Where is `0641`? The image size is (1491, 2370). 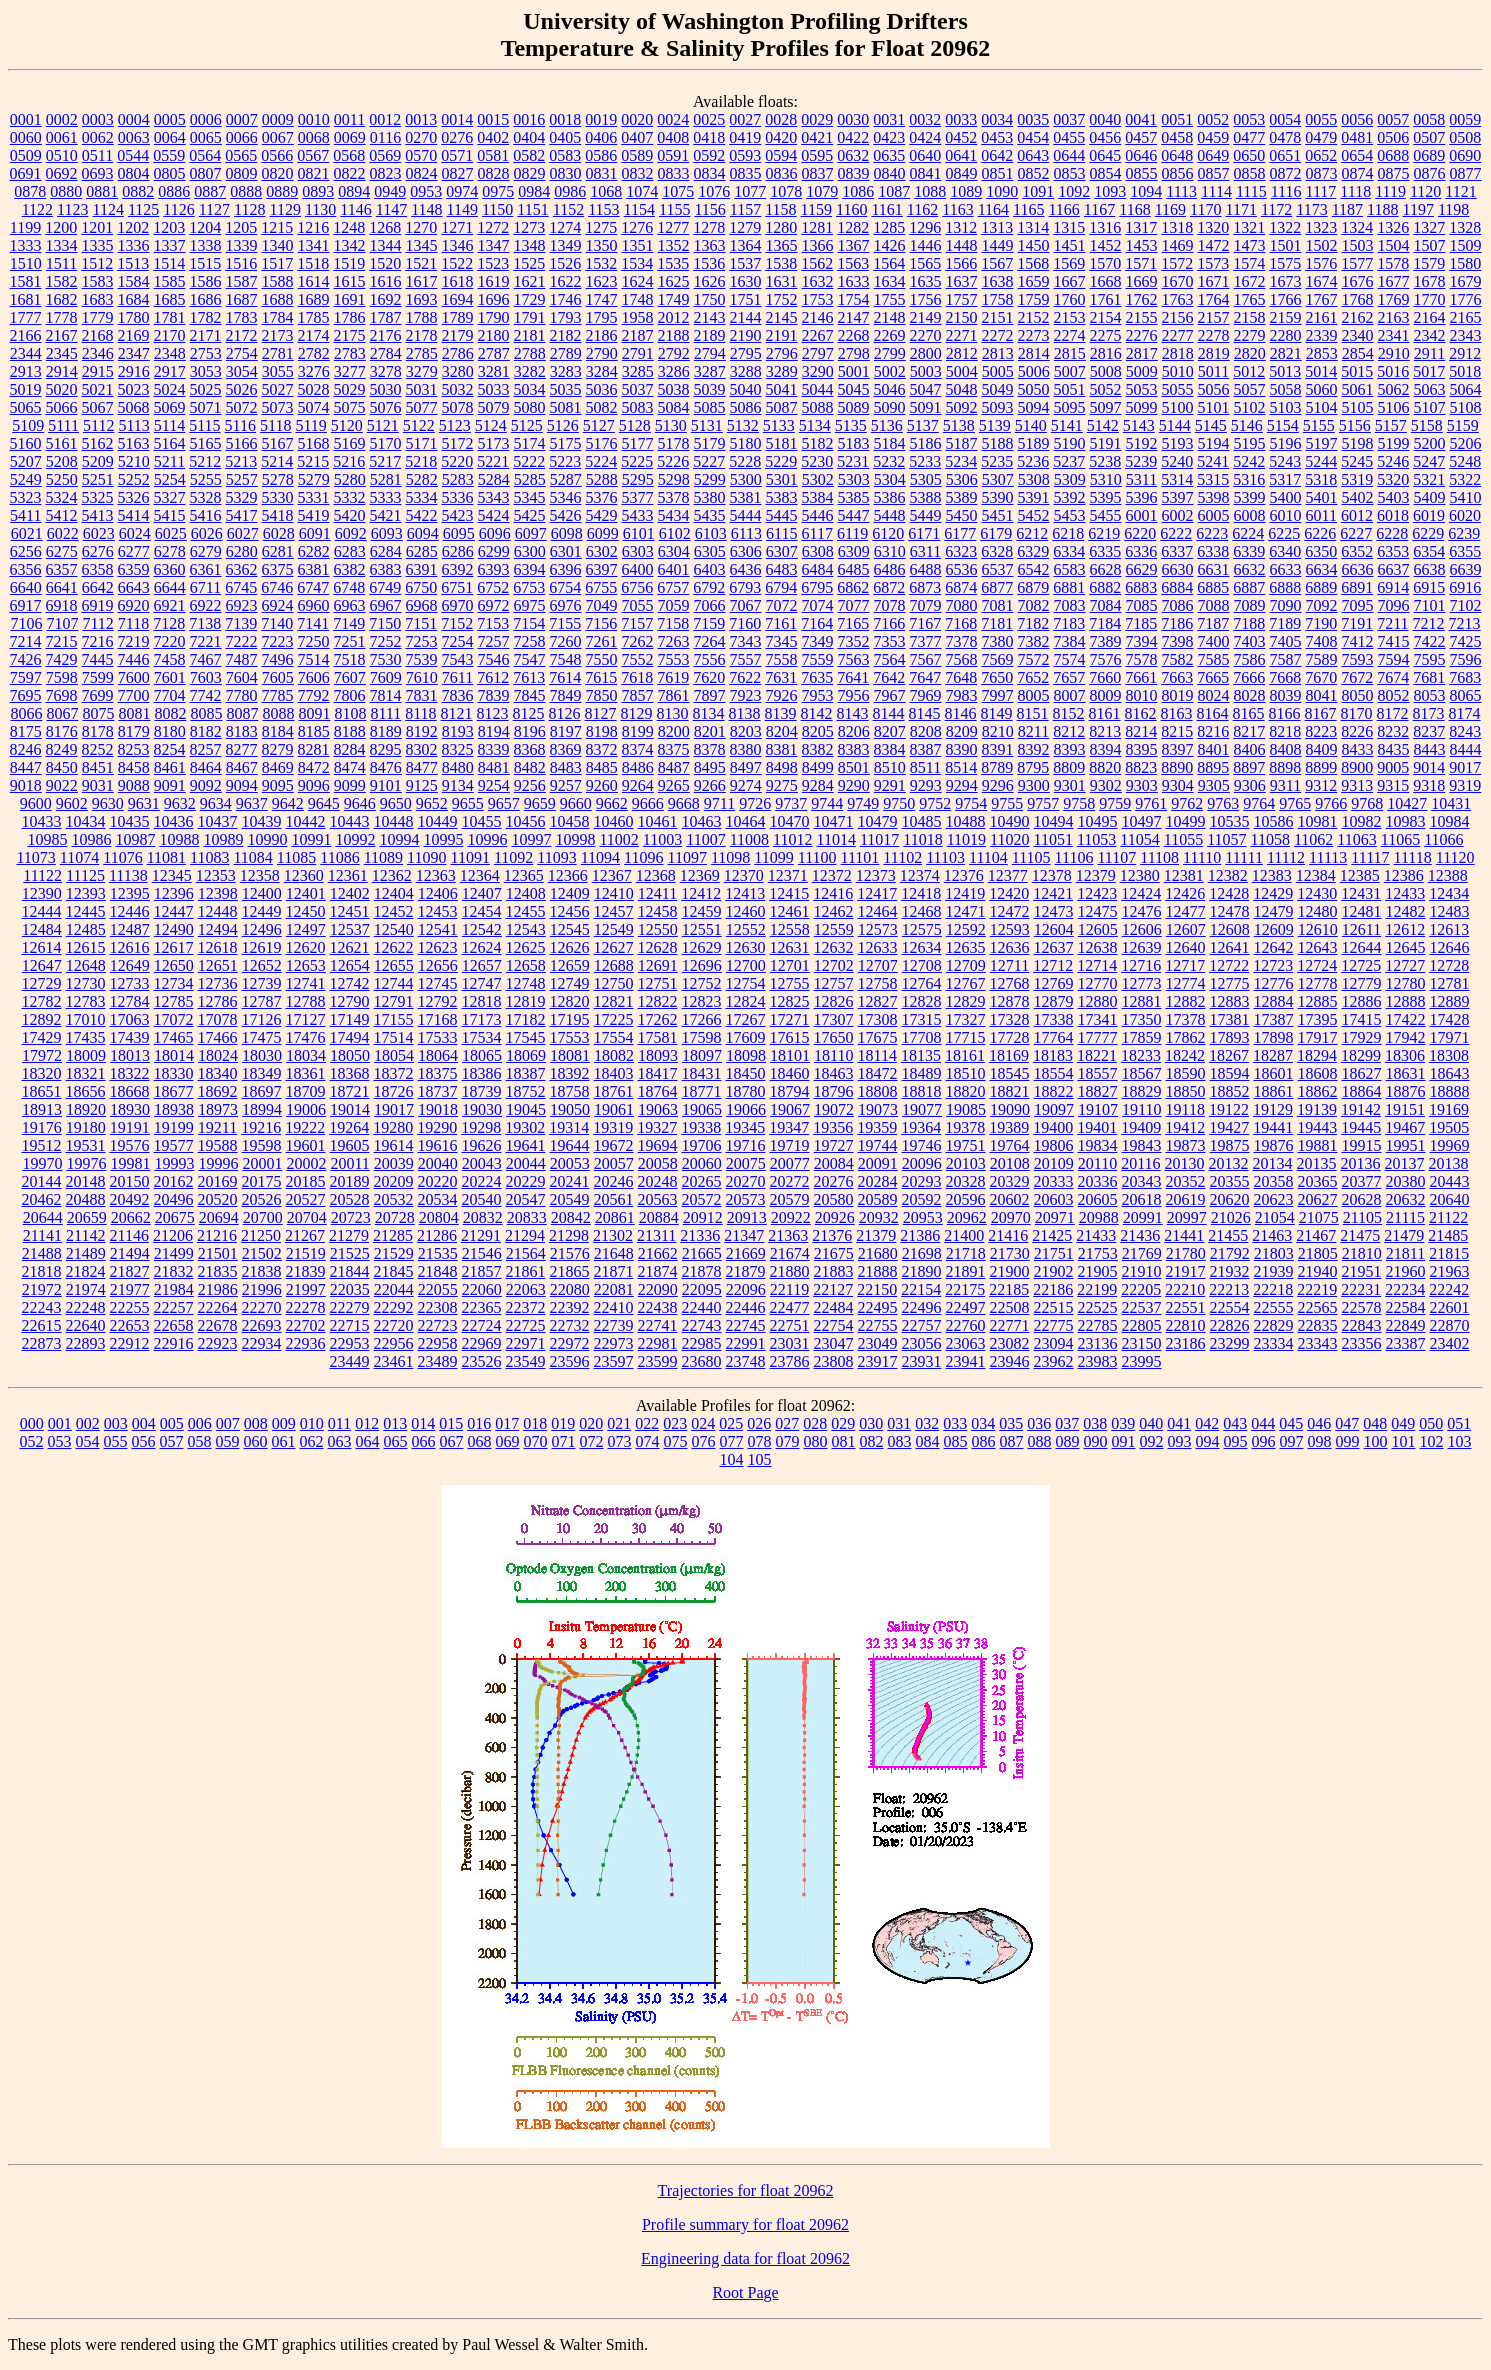
0641 is located at coordinates (961, 155).